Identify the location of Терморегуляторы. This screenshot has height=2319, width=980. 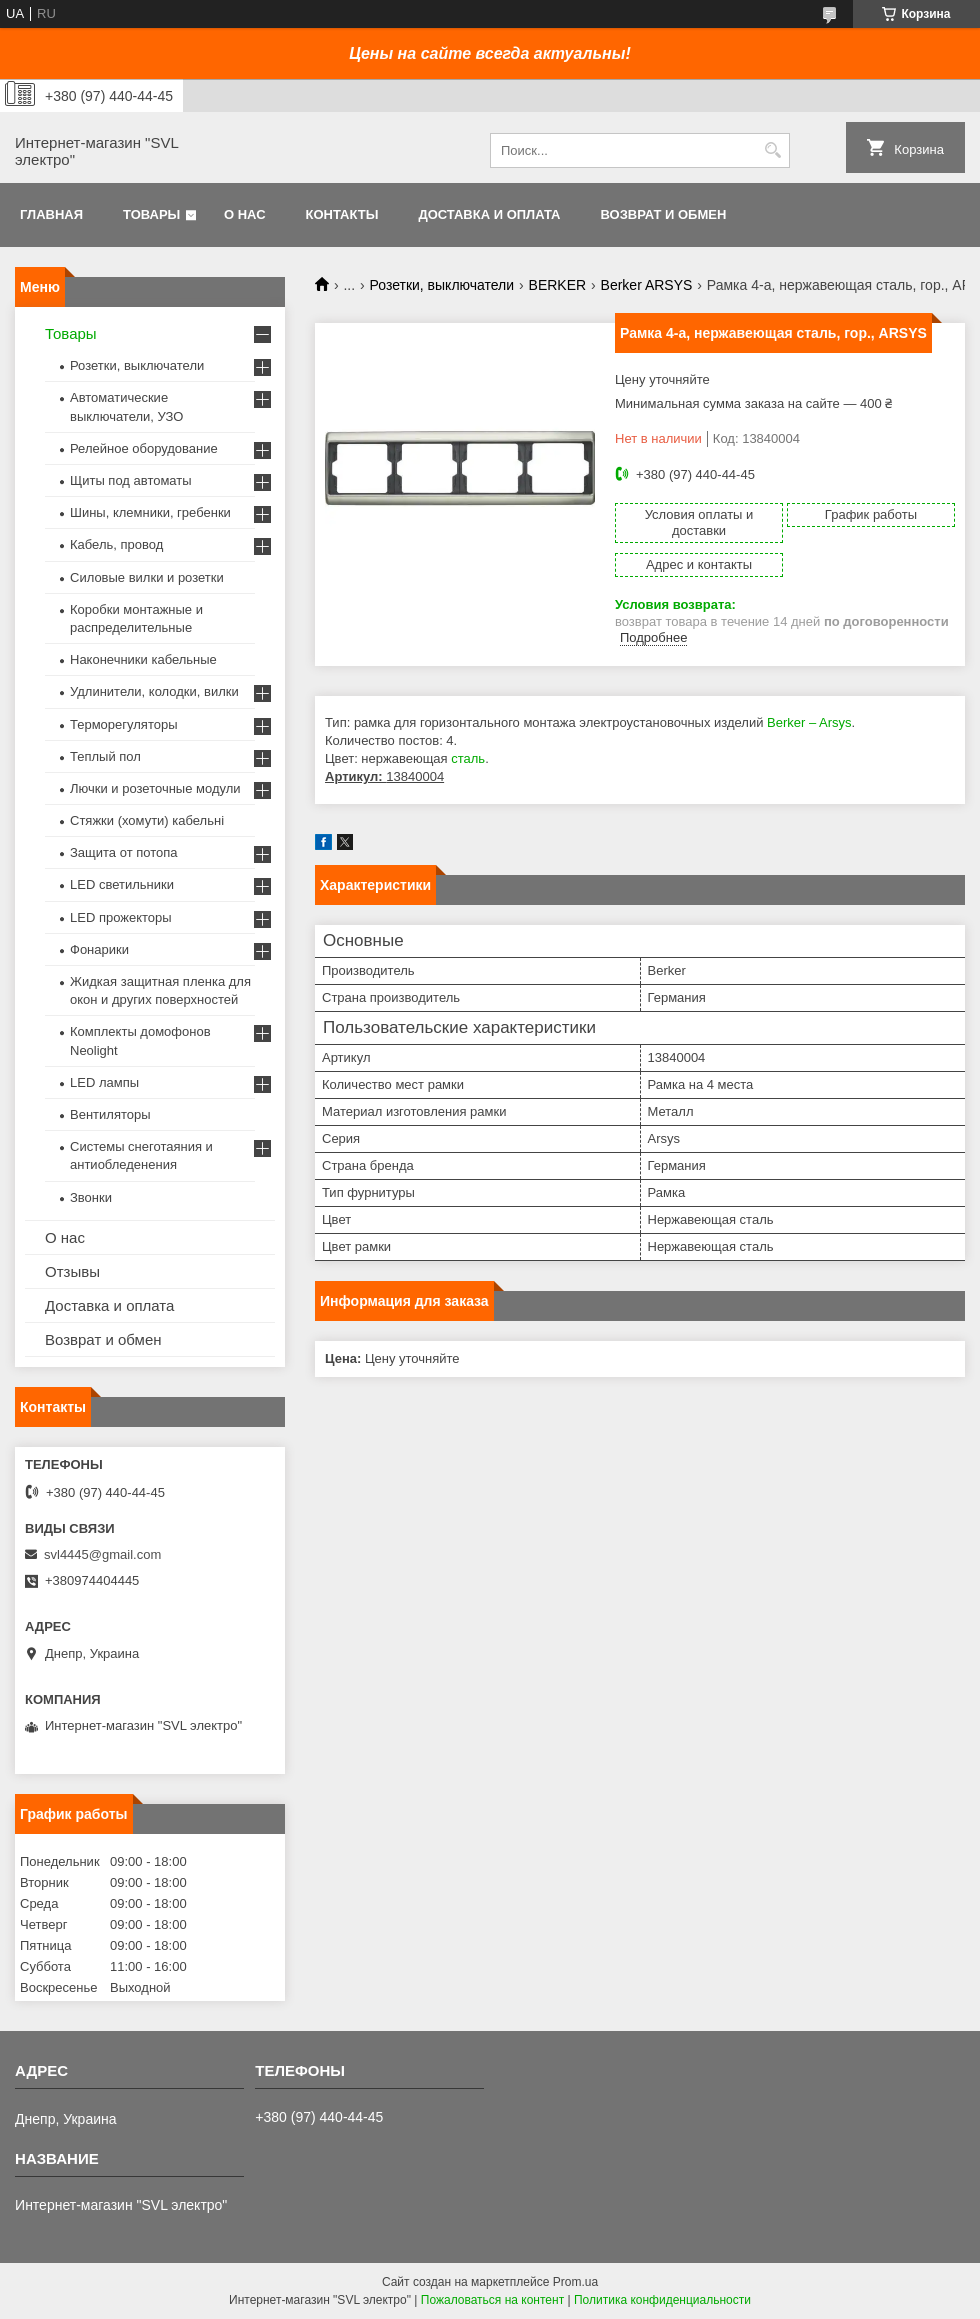
(124, 724).